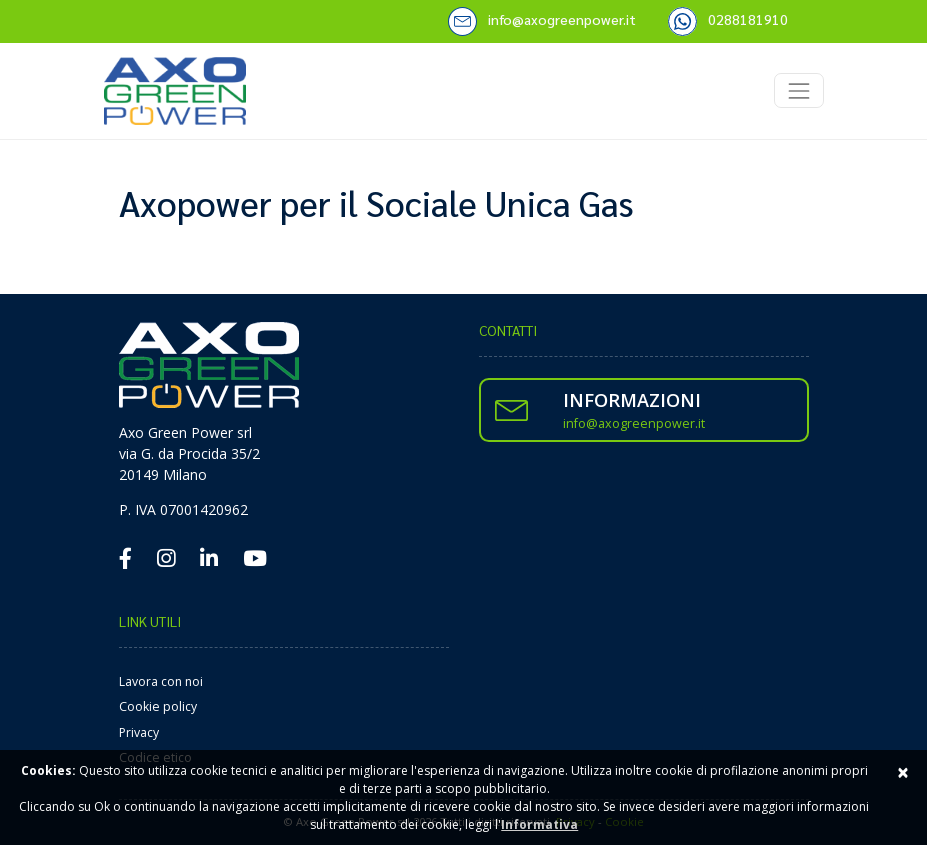  What do you see at coordinates (139, 732) in the screenshot?
I see `Privacy` at bounding box center [139, 732].